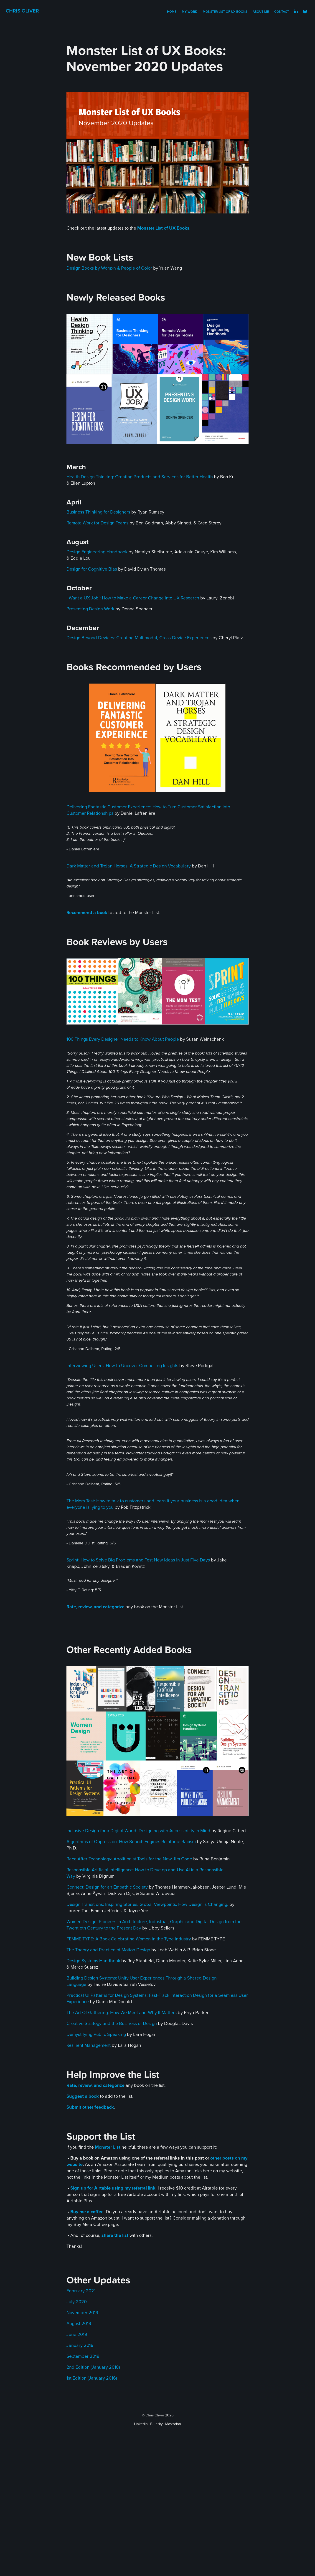 The height and width of the screenshot is (2576, 315). I want to click on Practical UI Patterns for Design Systems: Fast-Track Interaction Design for a Seamless User Experience, so click(157, 1998).